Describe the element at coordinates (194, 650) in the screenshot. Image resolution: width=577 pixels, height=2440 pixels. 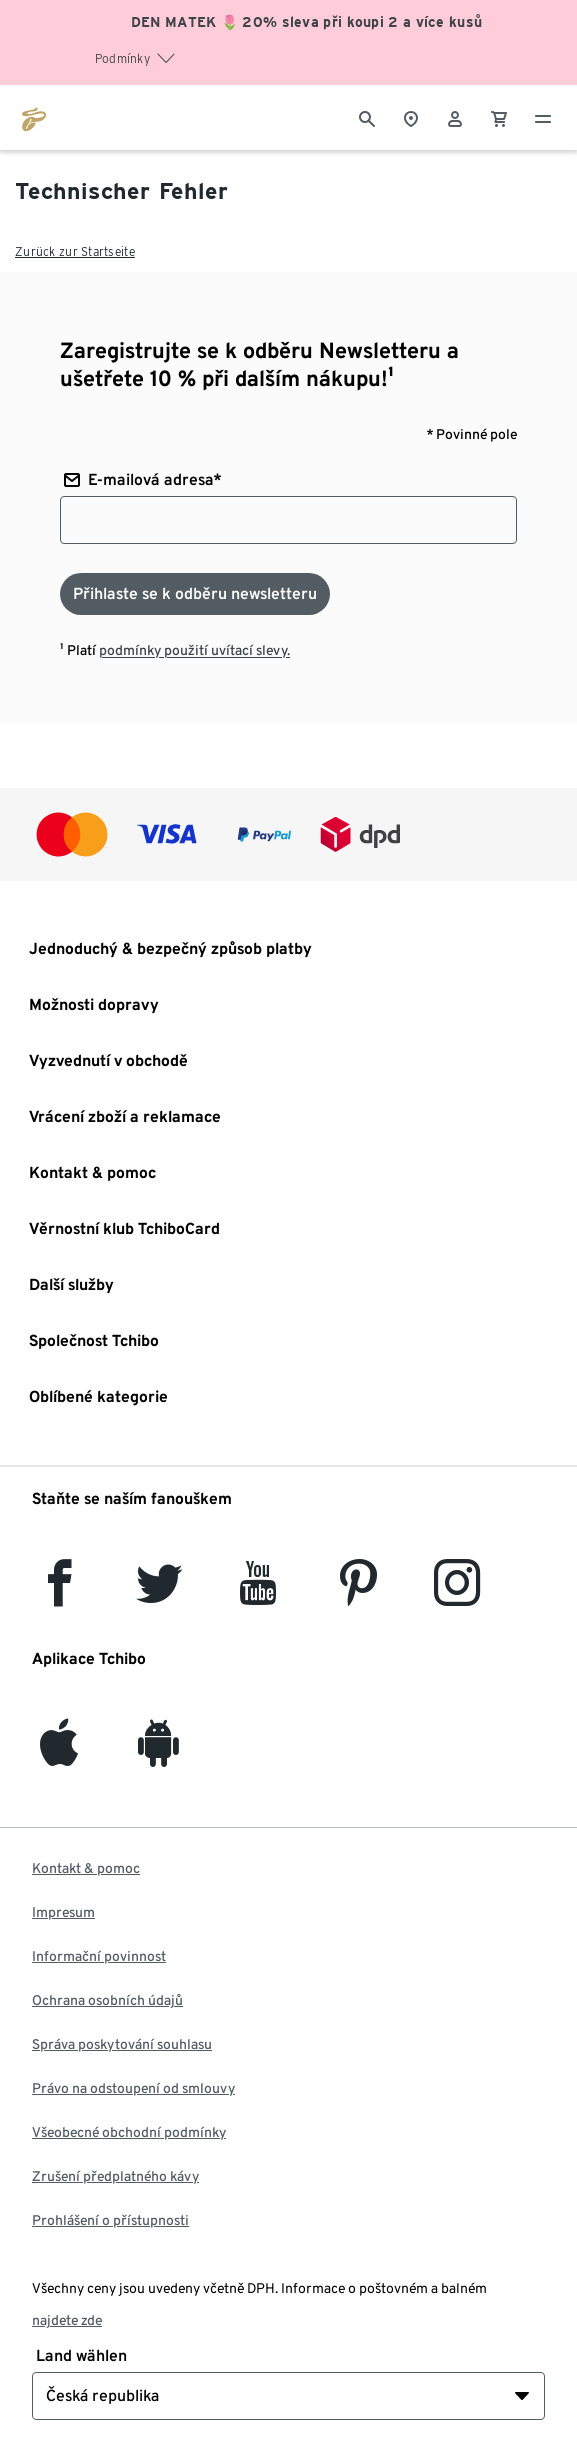
I see `podmínky použití uvítací slevy.` at that location.